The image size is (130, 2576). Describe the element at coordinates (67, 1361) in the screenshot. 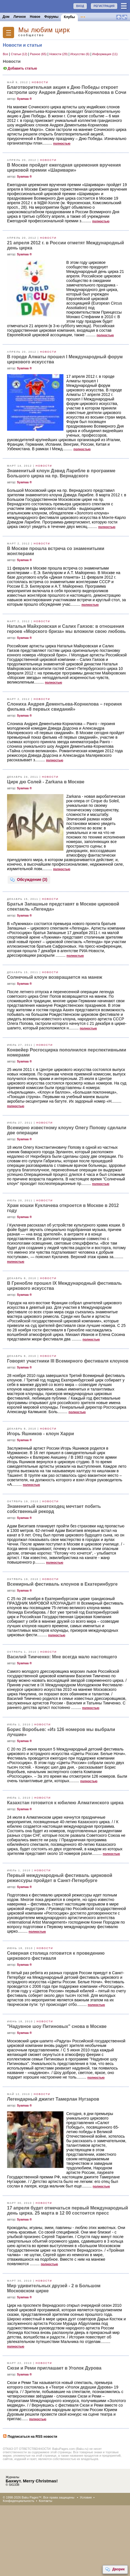

I see `Говорят участники III Всемирного фестиваля клоунов` at that location.